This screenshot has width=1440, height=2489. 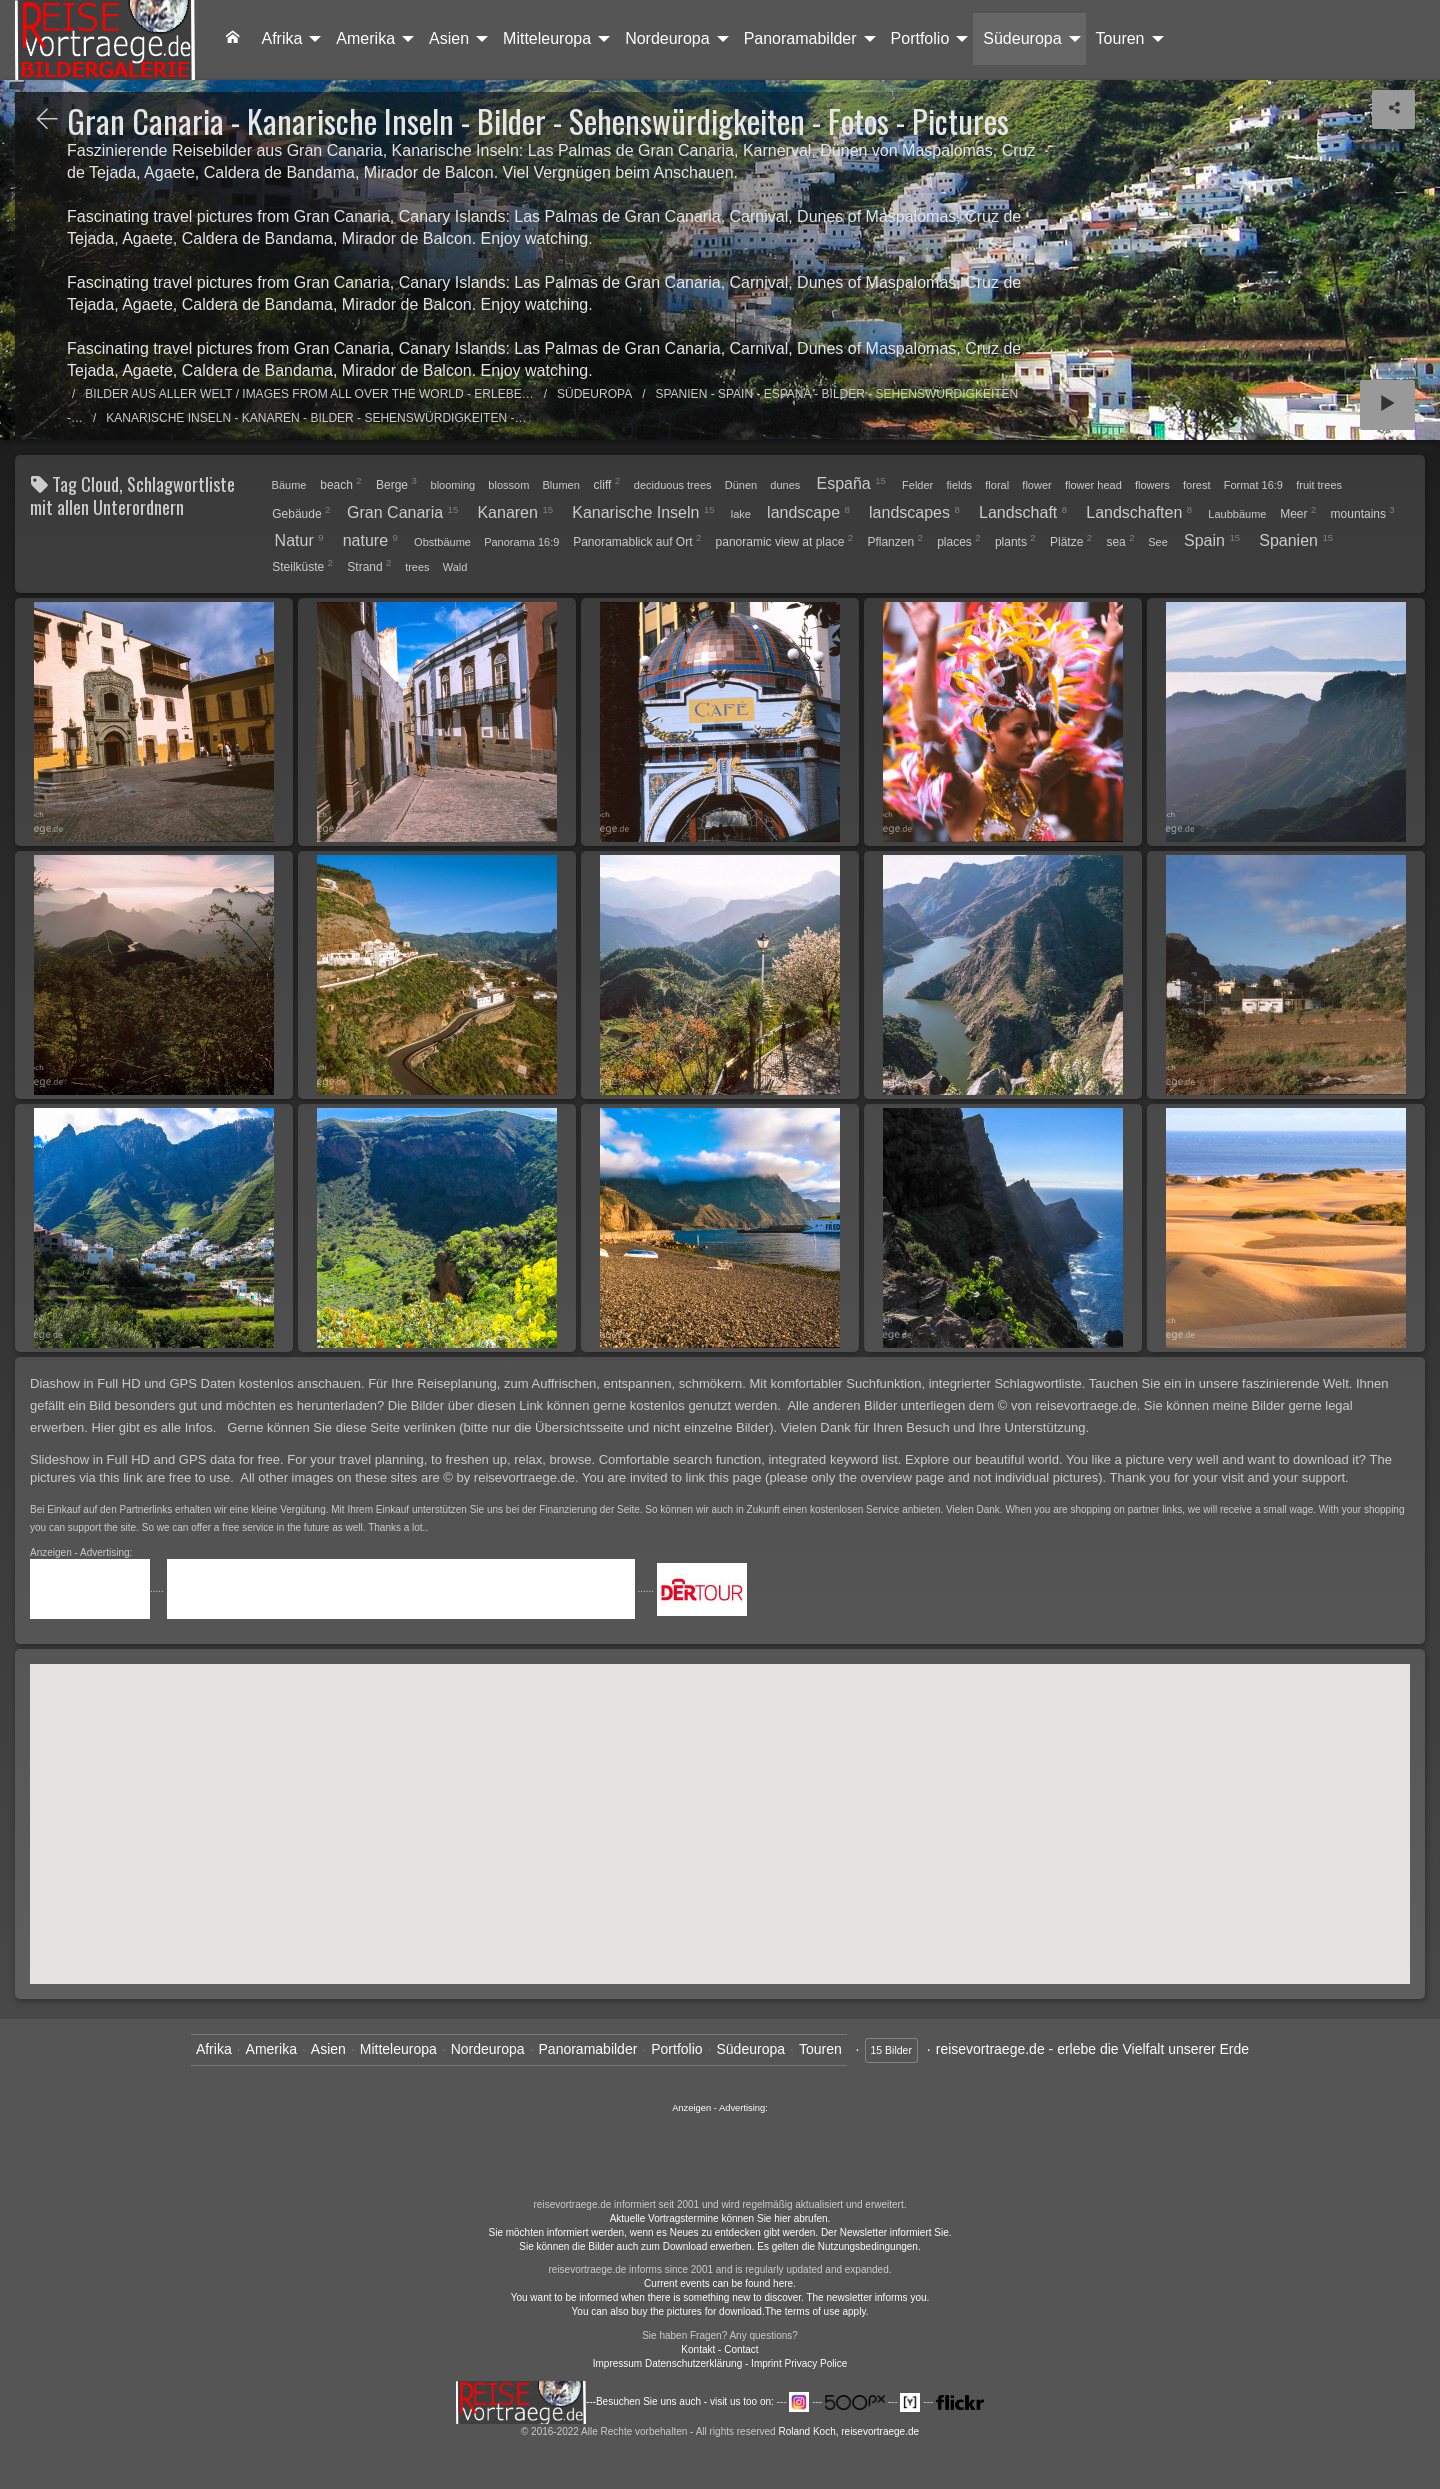 I want to click on reisevortraege.de - erlebe die Vielfalt unserer Erde, so click(x=1092, y=2049).